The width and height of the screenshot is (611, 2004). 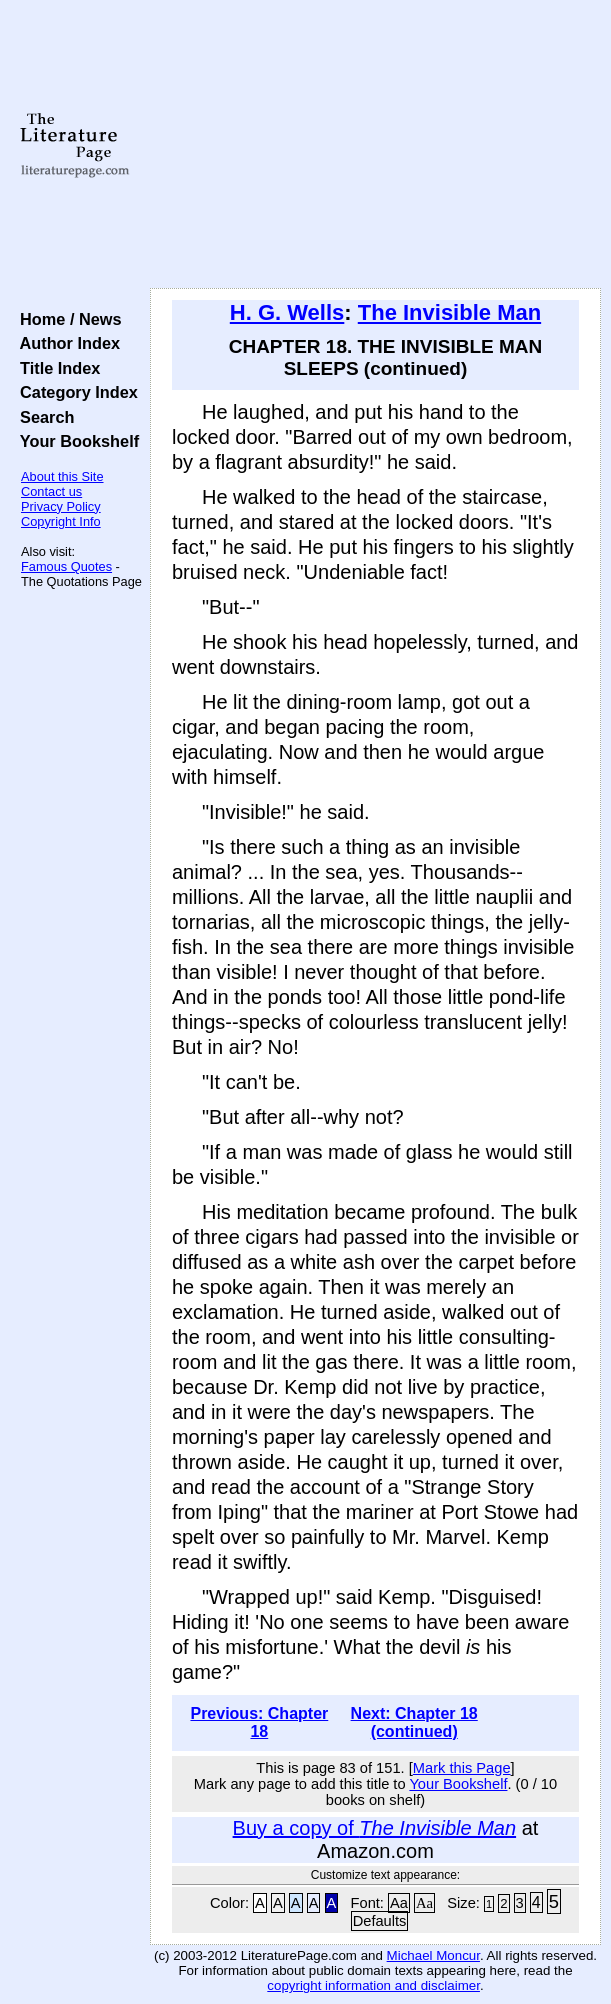 What do you see at coordinates (61, 506) in the screenshot?
I see `Privacy Policy` at bounding box center [61, 506].